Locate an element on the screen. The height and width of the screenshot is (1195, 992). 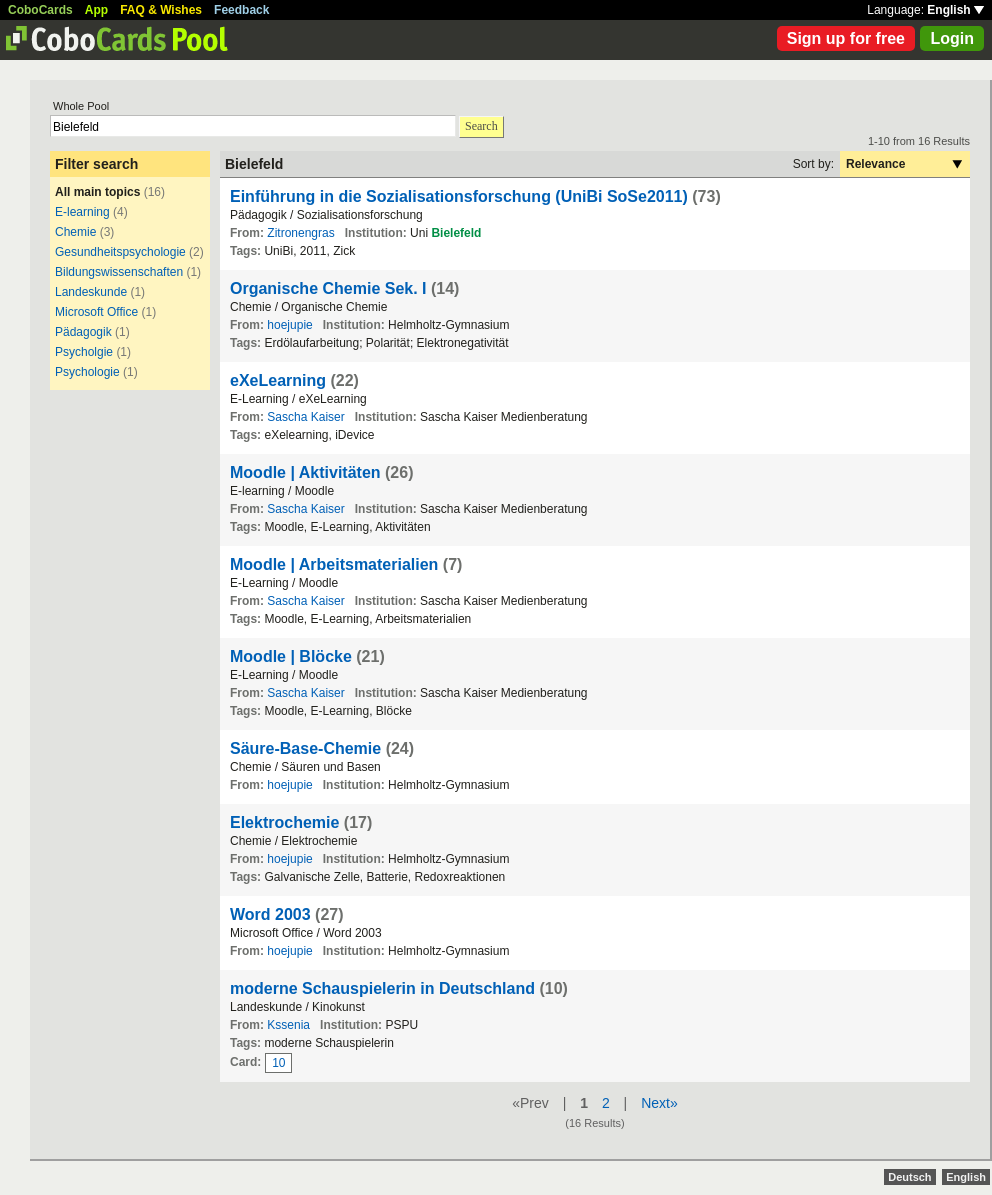
Zitronengras is located at coordinates (300, 233).